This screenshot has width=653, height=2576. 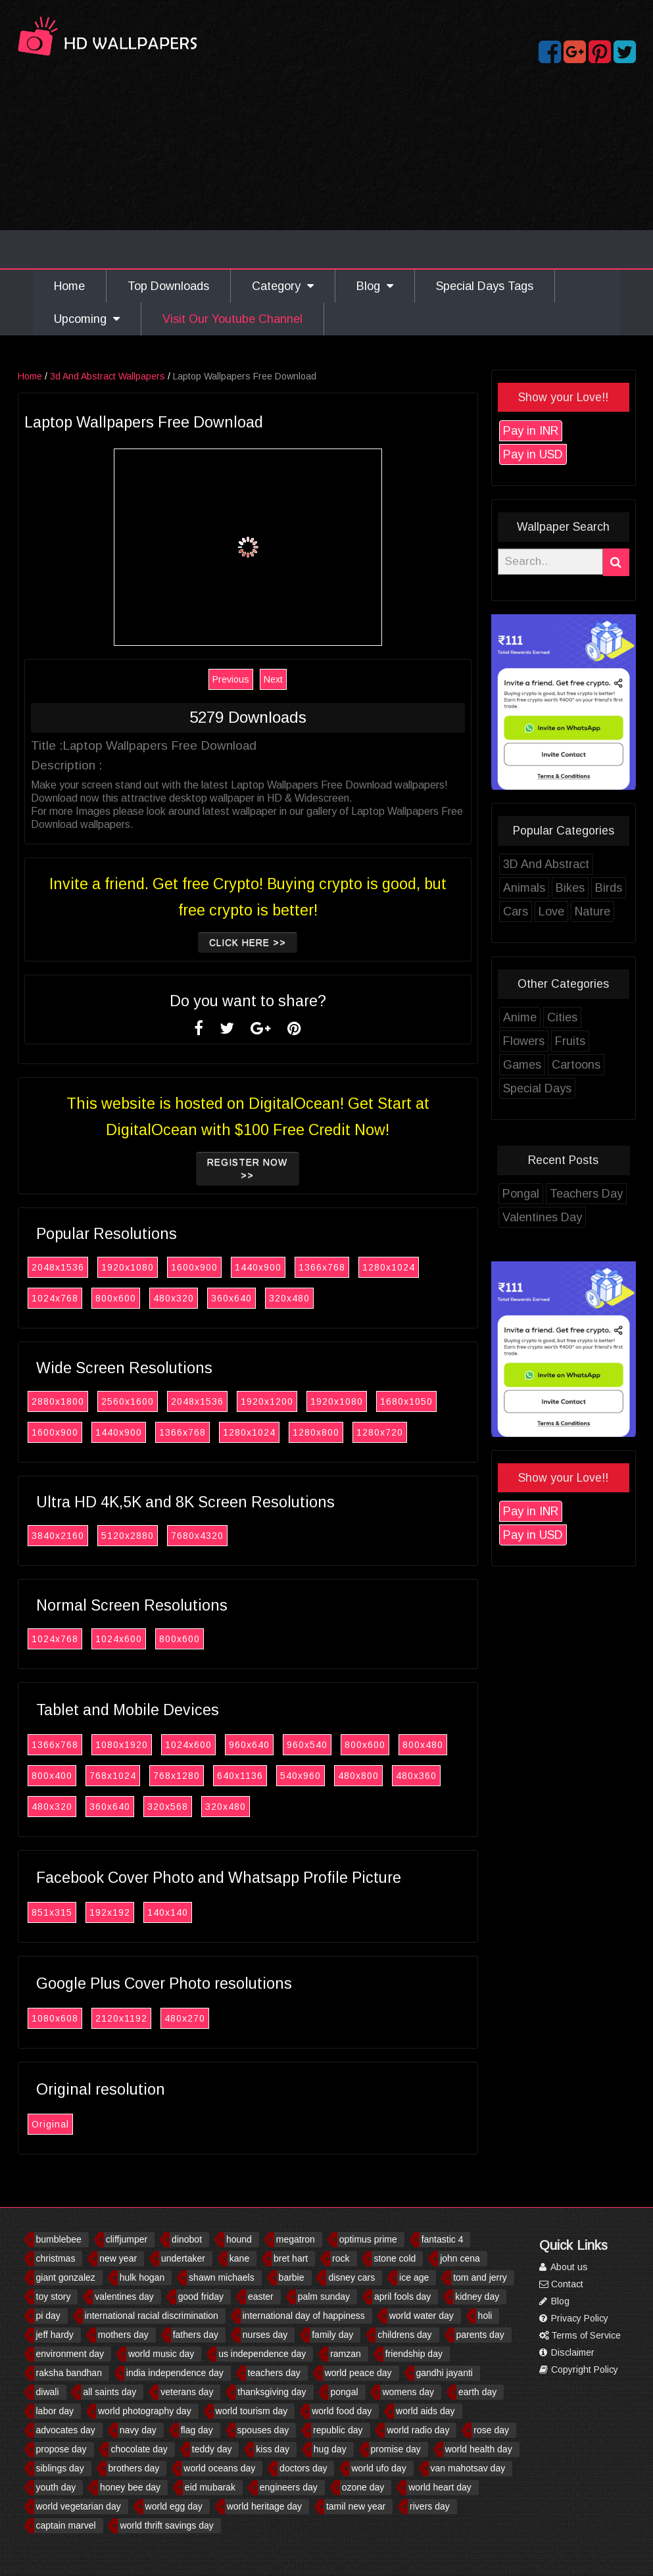 What do you see at coordinates (197, 2430) in the screenshot?
I see `flag day` at bounding box center [197, 2430].